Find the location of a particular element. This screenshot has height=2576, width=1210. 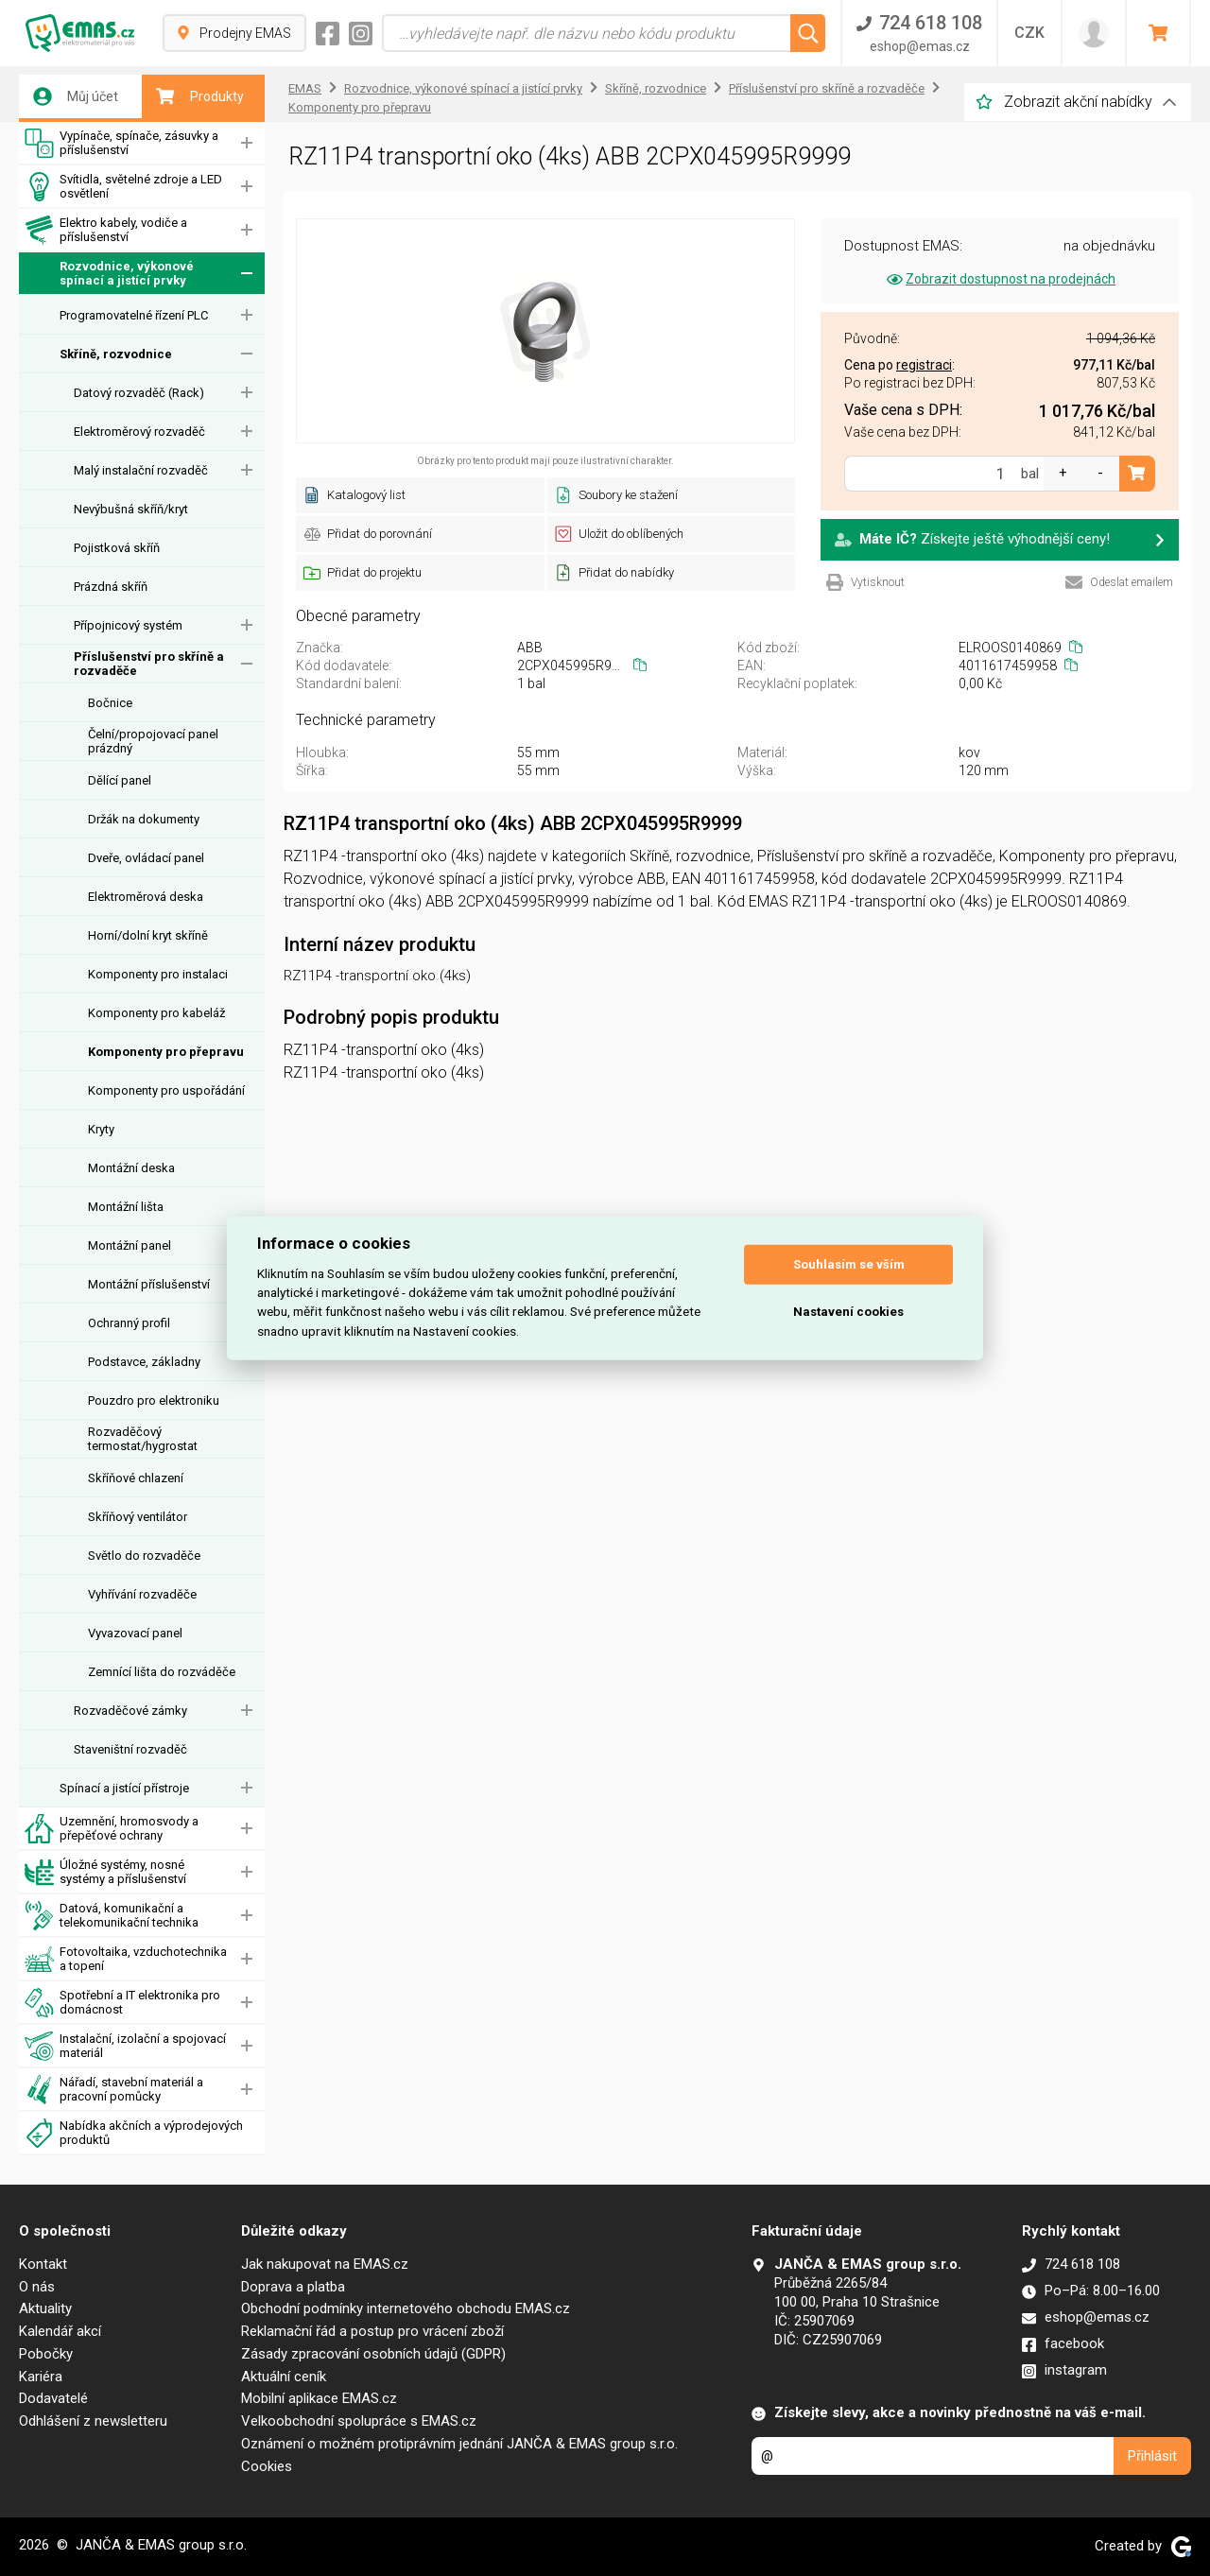

Úložné systémy, nosné systémy a příslušenství is located at coordinates (105, 1872).